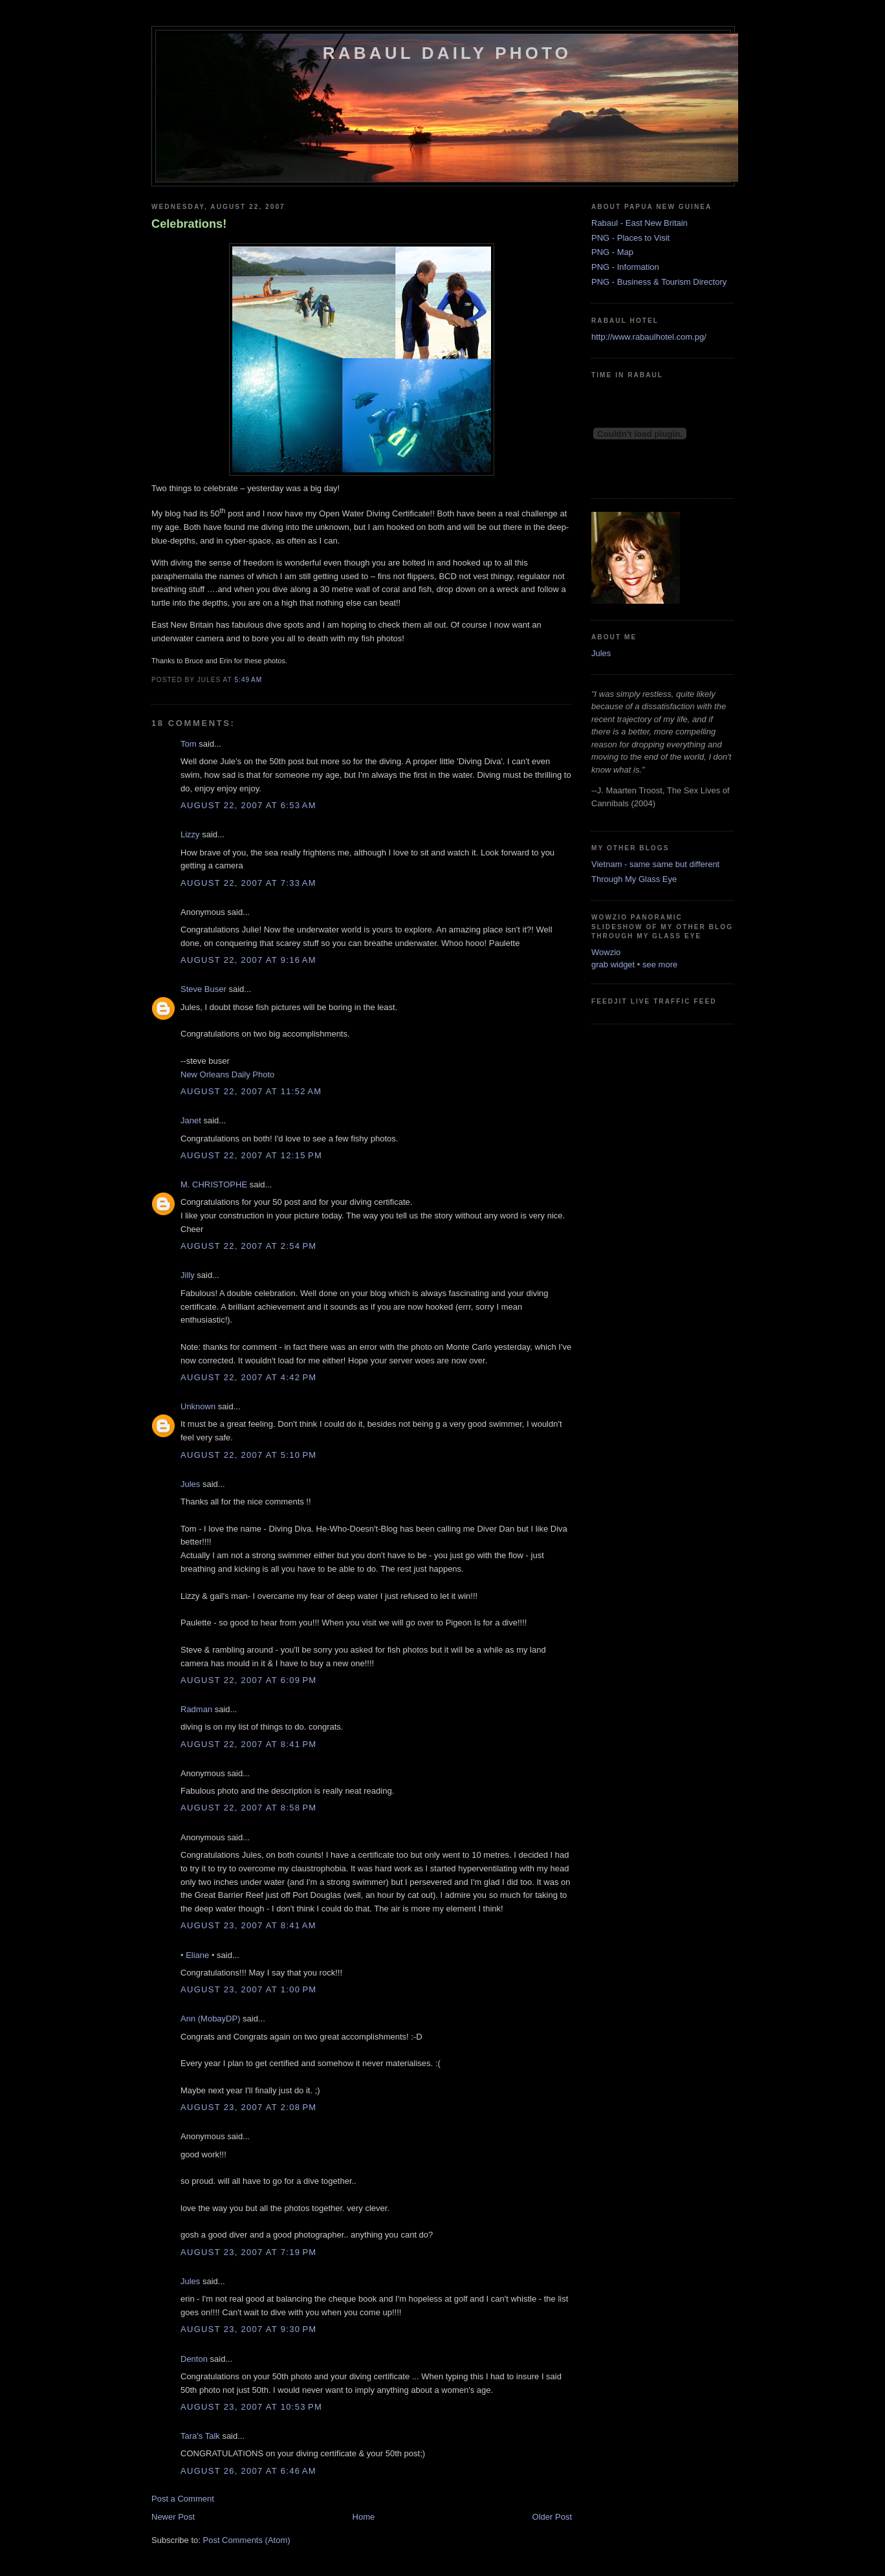 The width and height of the screenshot is (885, 2576). I want to click on August 23, 2007 at 10:53 PM, so click(251, 2407).